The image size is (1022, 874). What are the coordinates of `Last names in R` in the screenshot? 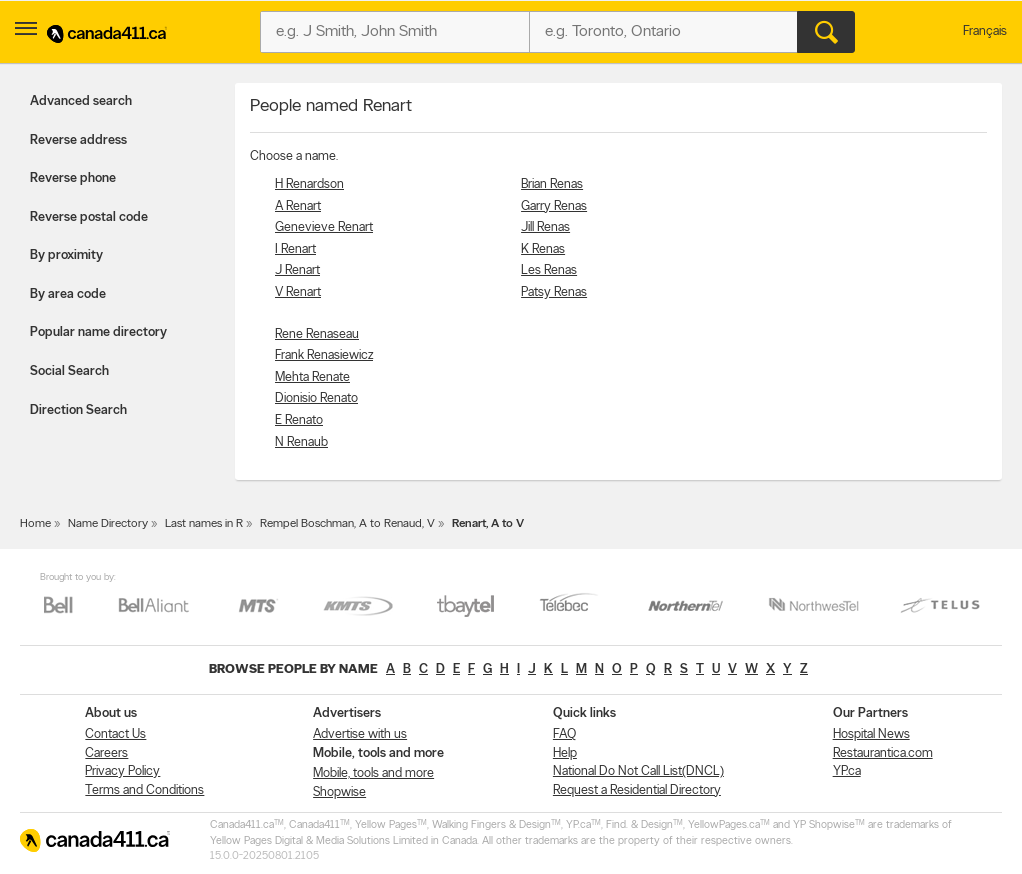 It's located at (204, 524).